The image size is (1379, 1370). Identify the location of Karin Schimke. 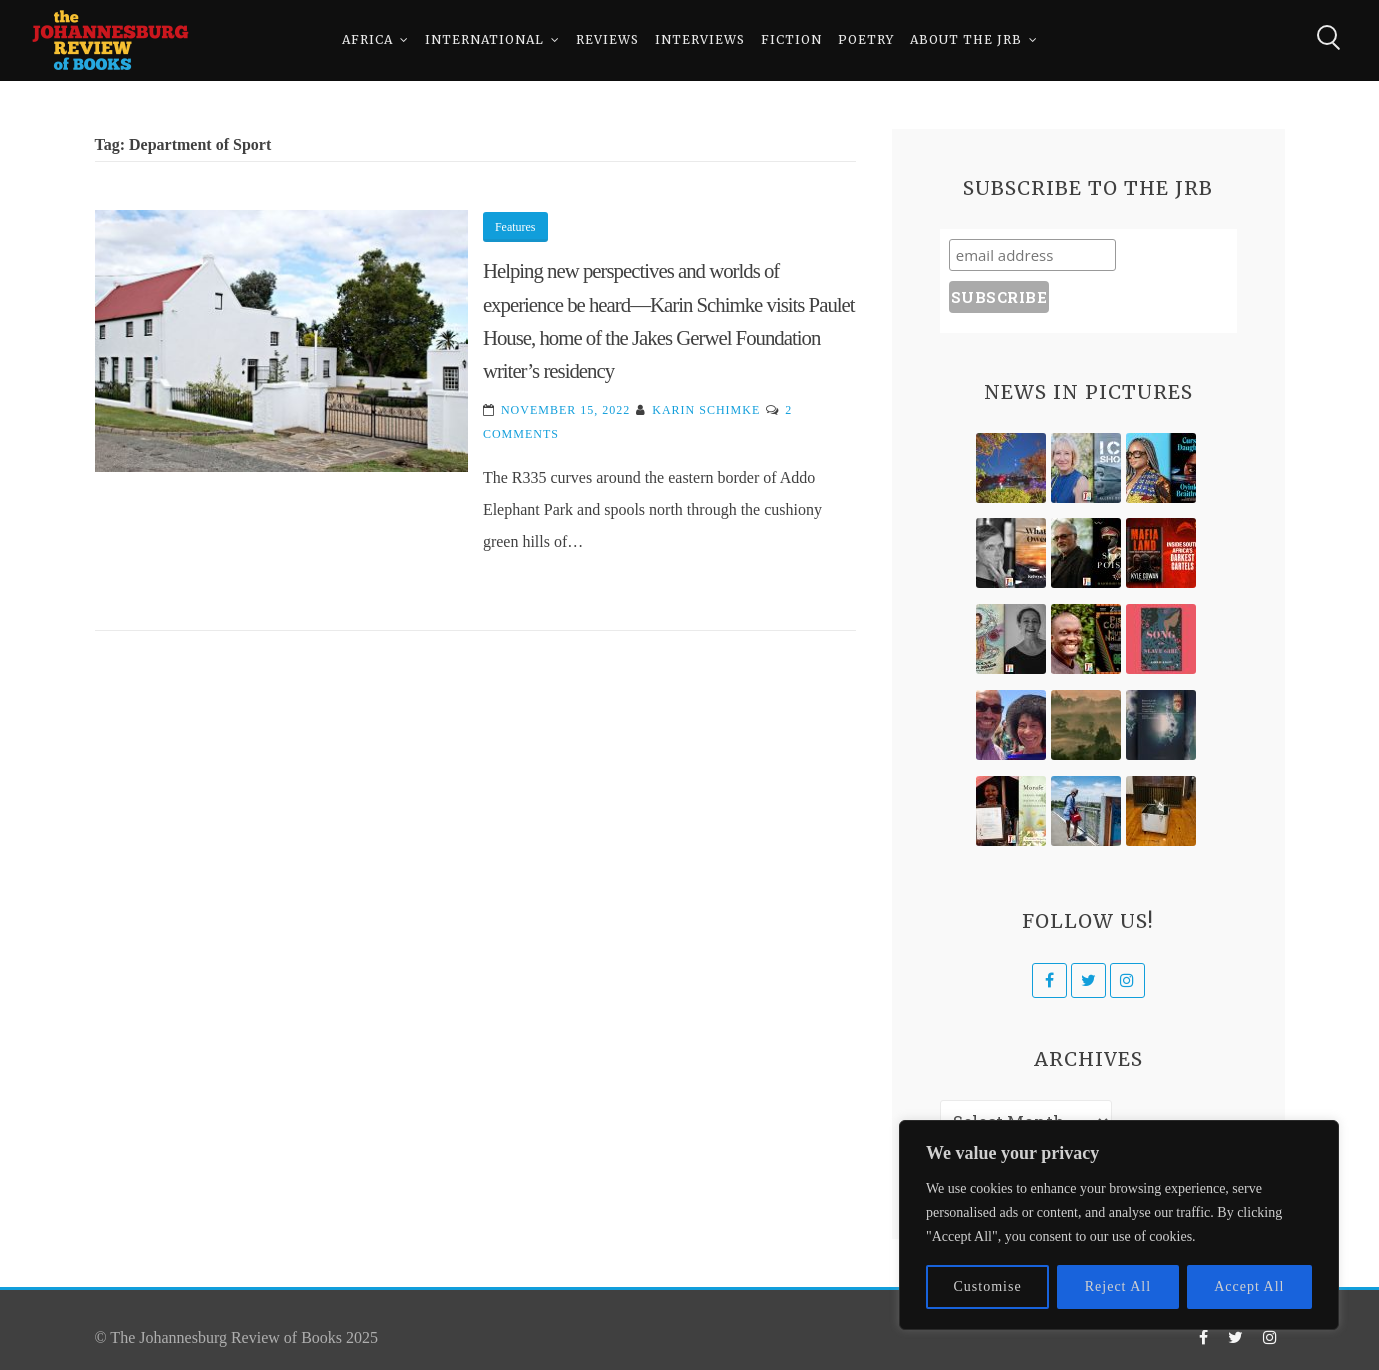
(706, 410).